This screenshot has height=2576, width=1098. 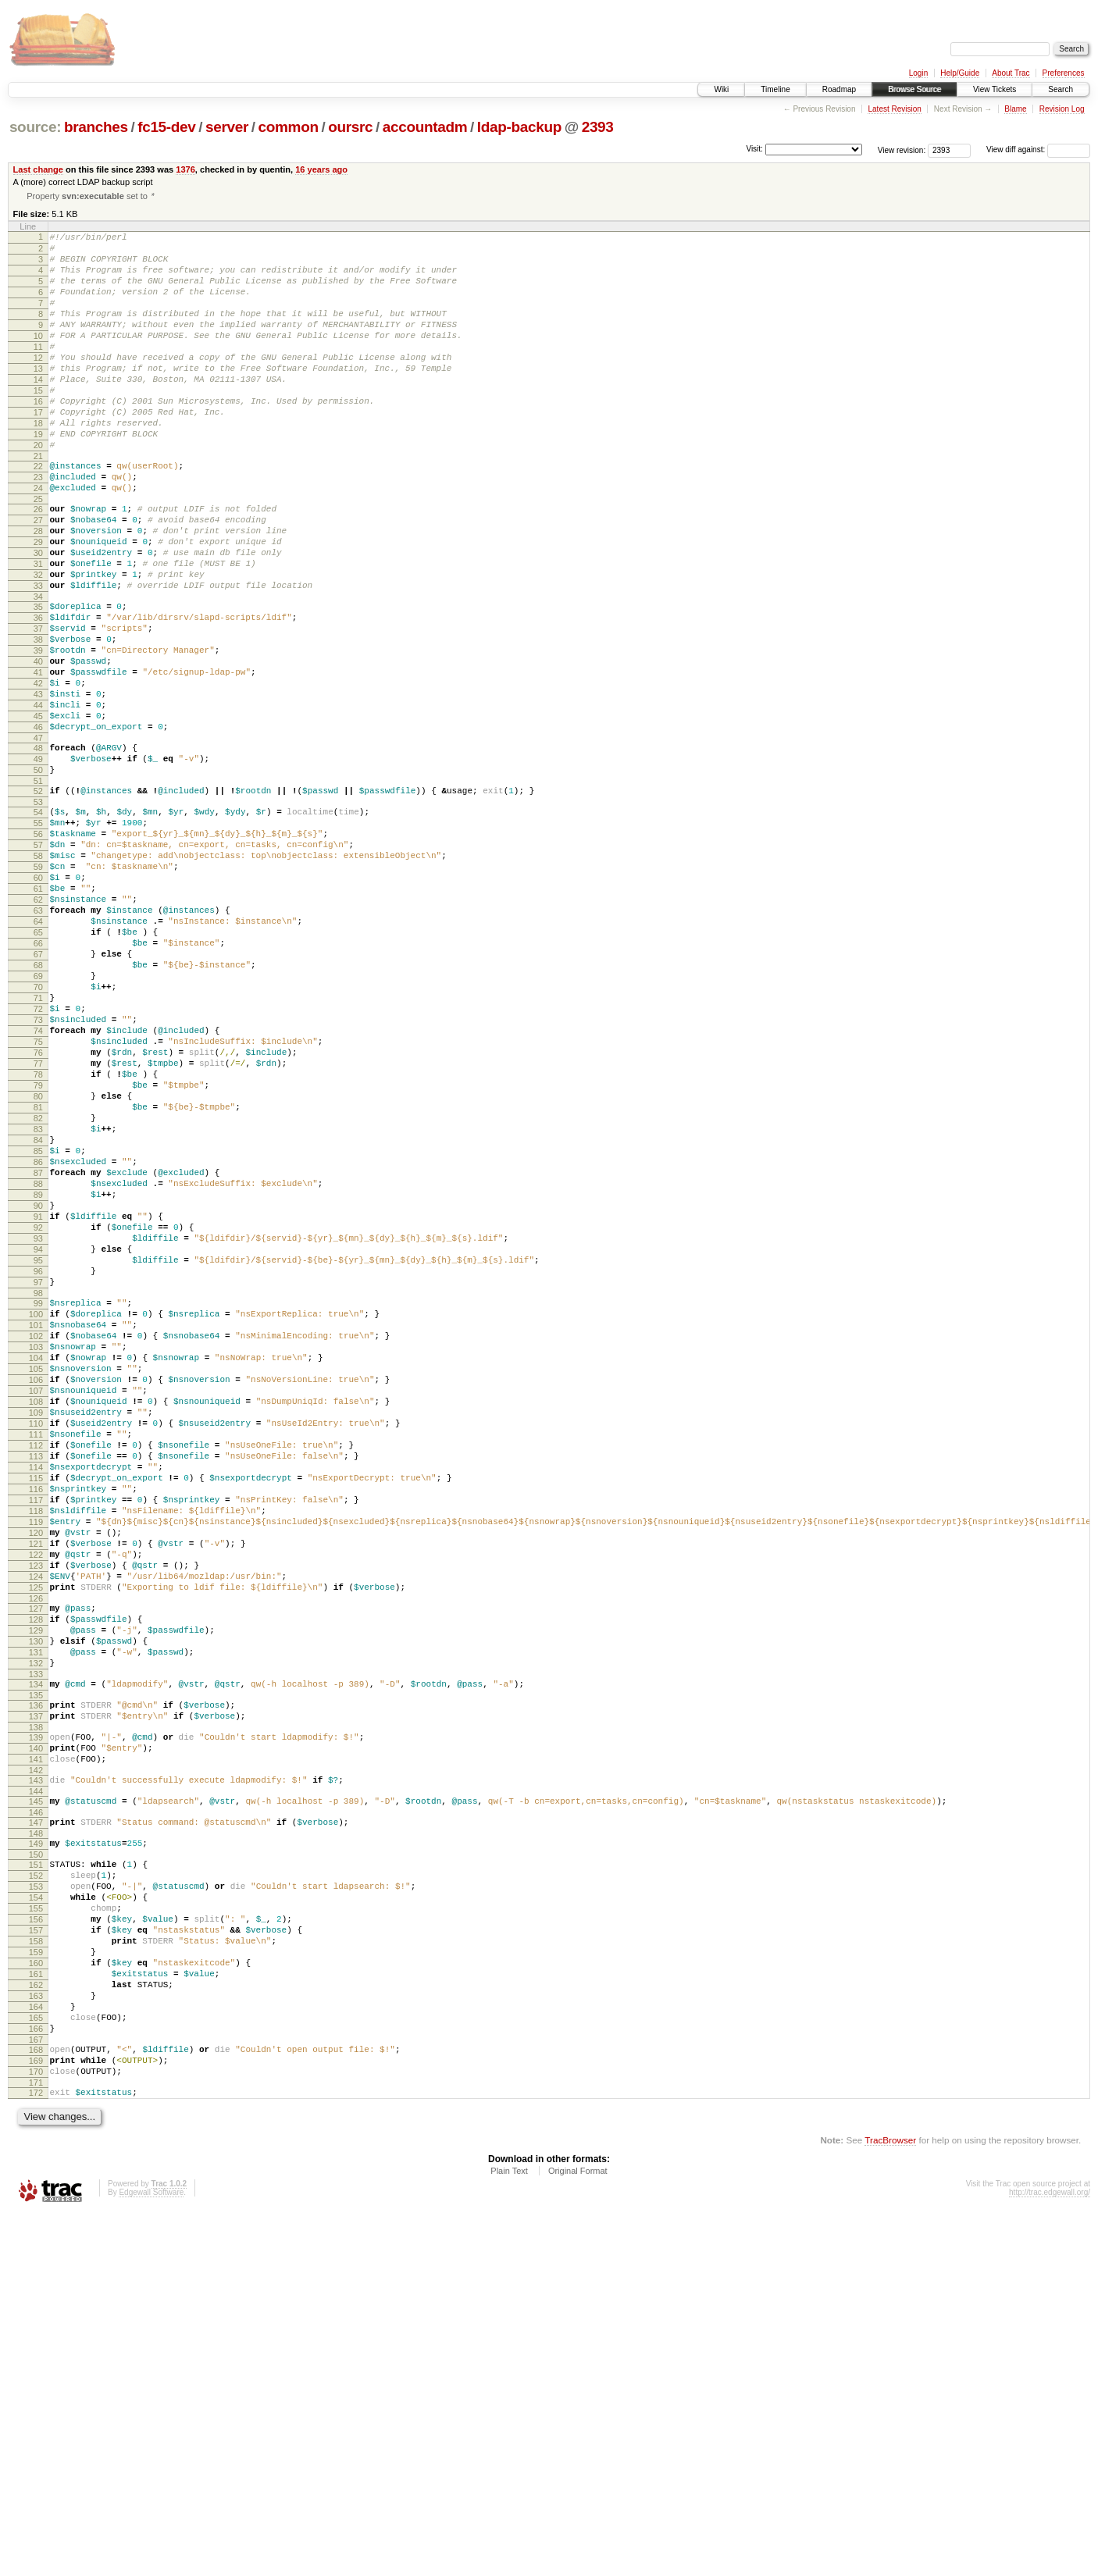 I want to click on 74, so click(x=38, y=1189).